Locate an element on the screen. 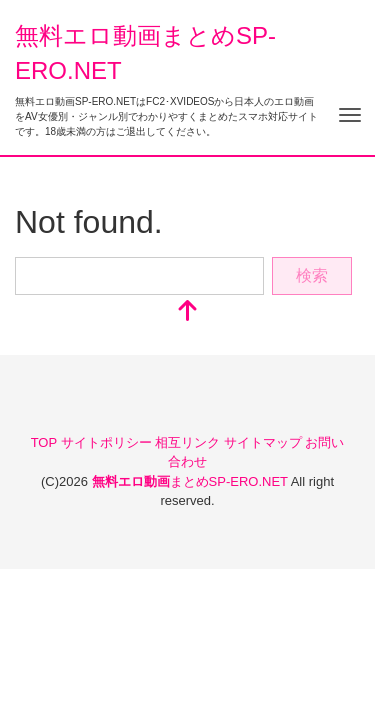 Image resolution: width=375 pixels, height=720 pixels. サイトポリシー is located at coordinates (108, 442).